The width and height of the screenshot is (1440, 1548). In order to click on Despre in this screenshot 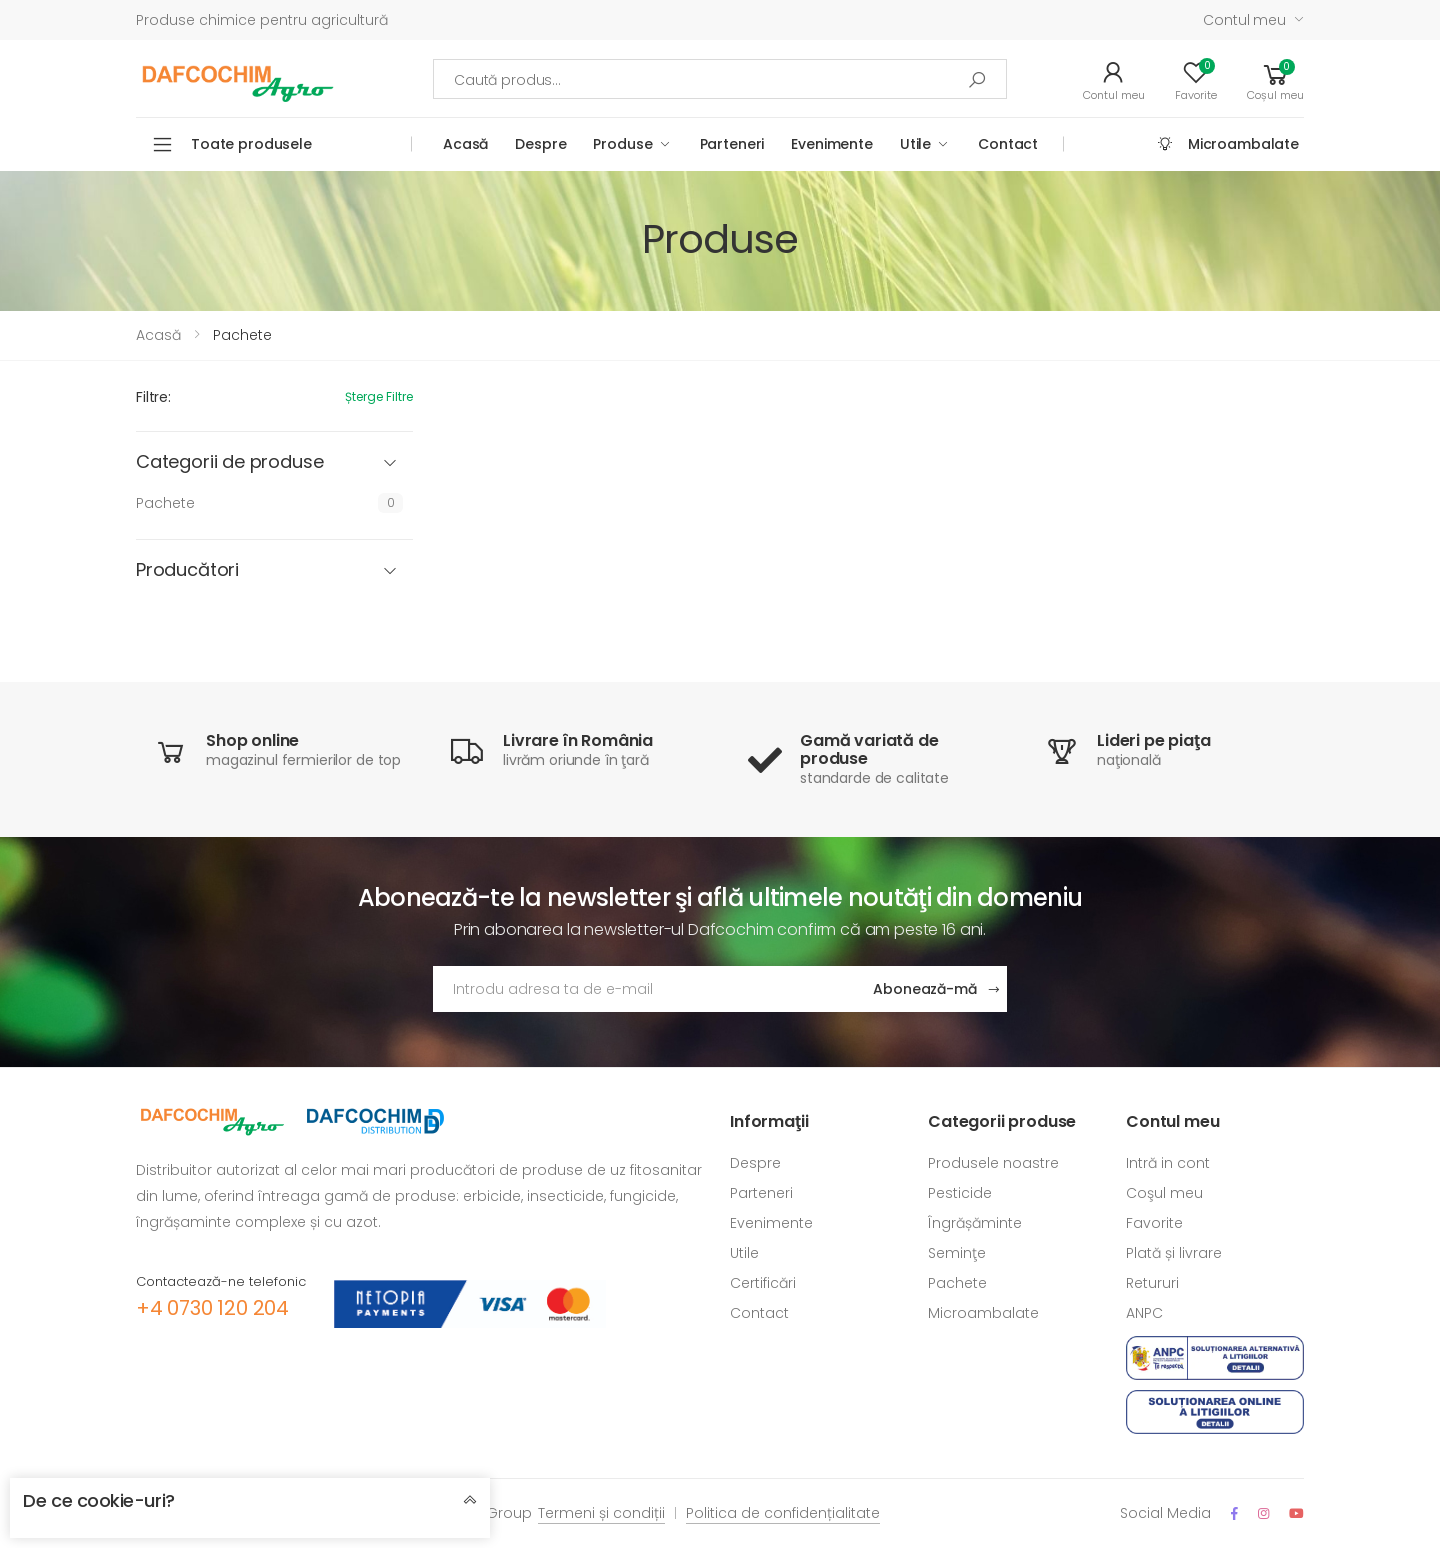, I will do `click(540, 144)`.